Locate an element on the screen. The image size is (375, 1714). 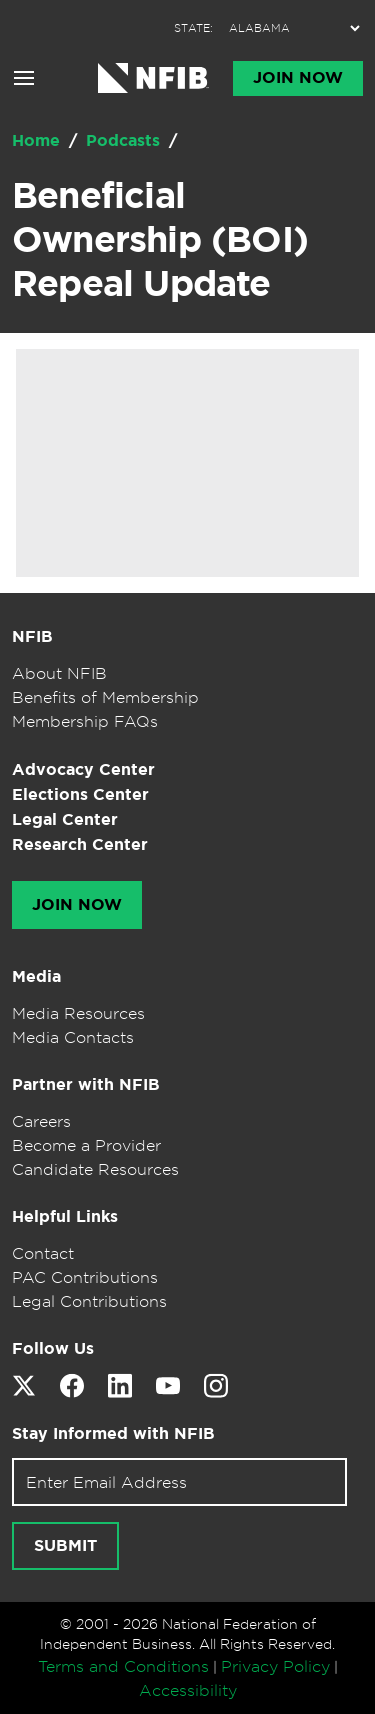
Media is located at coordinates (36, 976).